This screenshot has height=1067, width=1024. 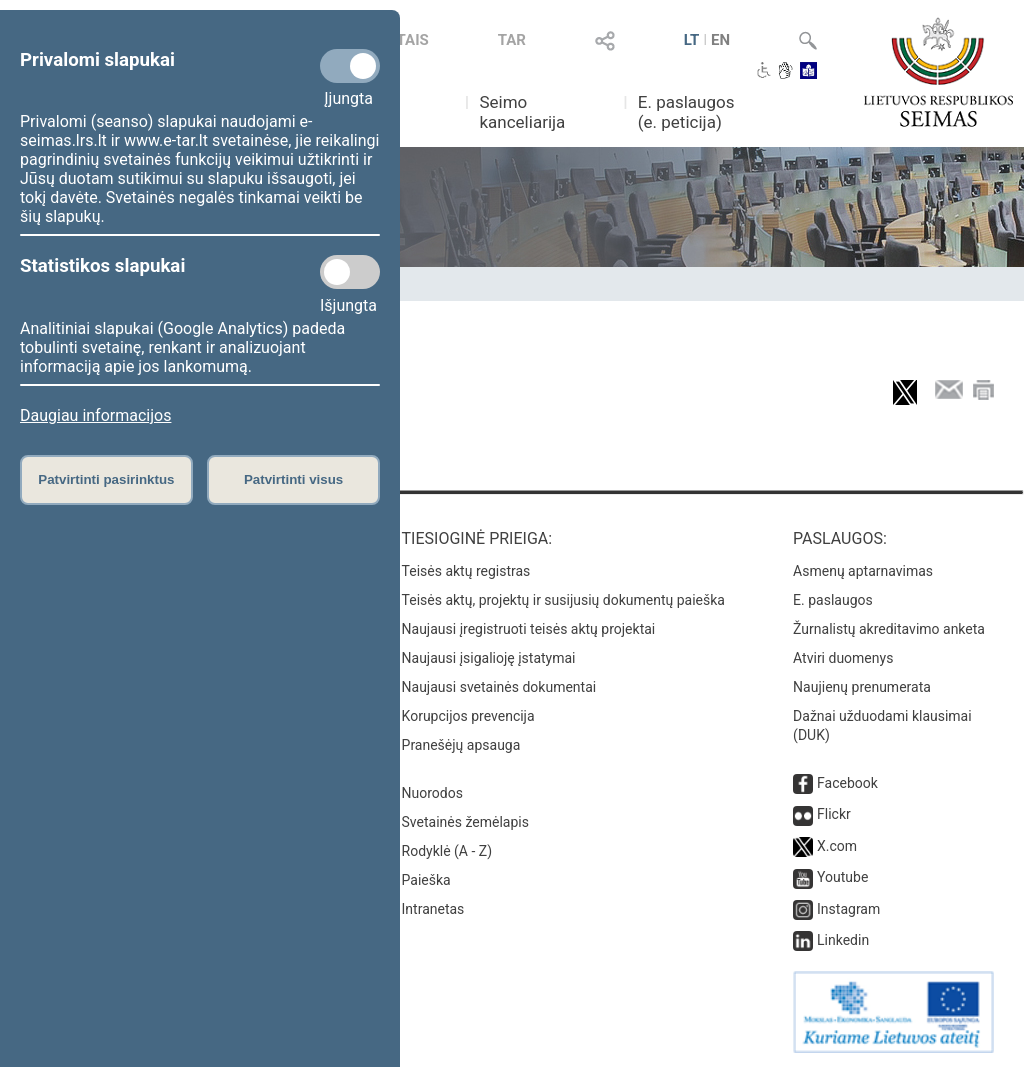 What do you see at coordinates (499, 687) in the screenshot?
I see `Naujausi svetainės dokumentai` at bounding box center [499, 687].